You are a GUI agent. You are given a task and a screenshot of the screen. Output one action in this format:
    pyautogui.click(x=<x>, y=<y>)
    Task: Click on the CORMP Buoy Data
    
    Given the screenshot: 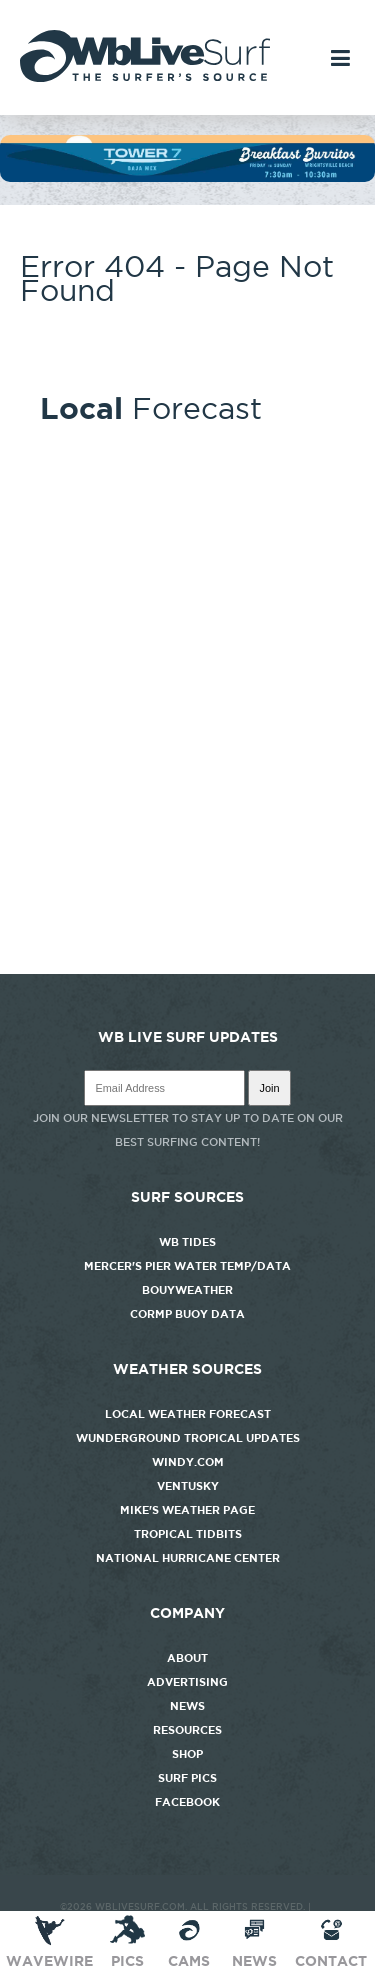 What is the action you would take?
    pyautogui.click(x=187, y=1314)
    